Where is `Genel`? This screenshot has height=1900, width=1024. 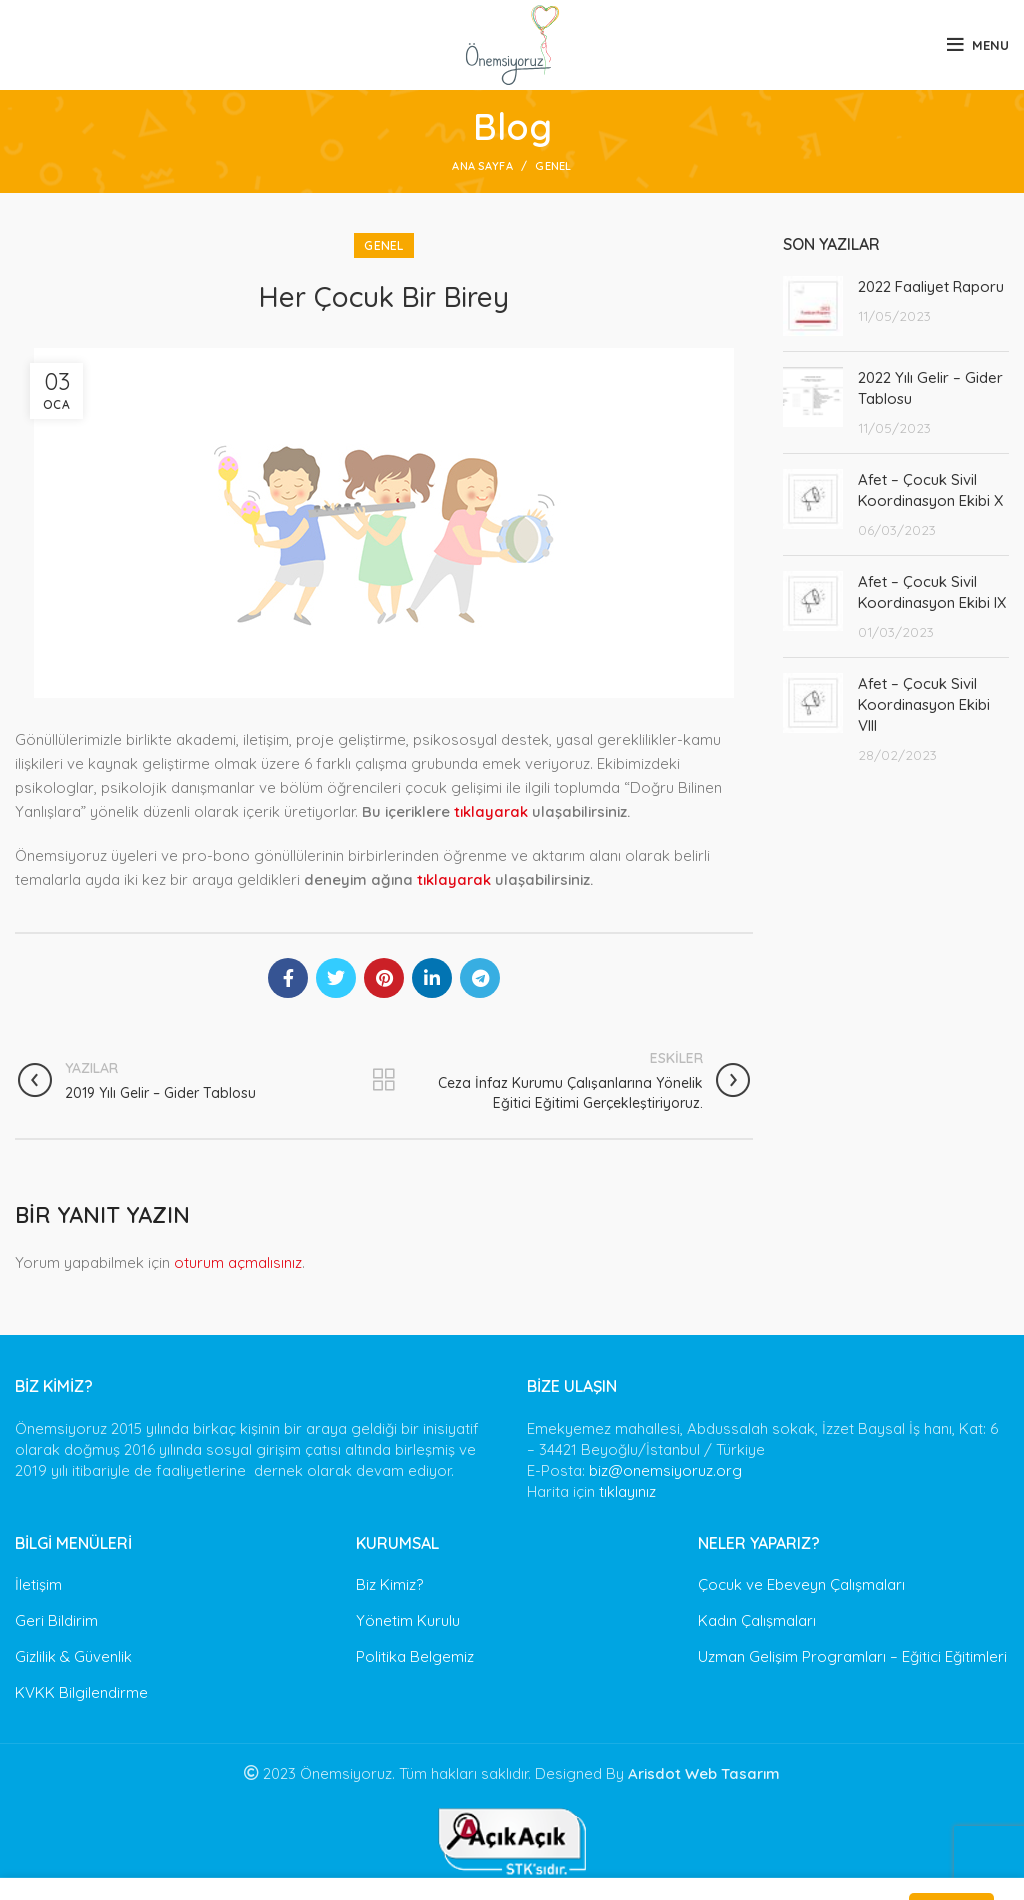 Genel is located at coordinates (553, 166).